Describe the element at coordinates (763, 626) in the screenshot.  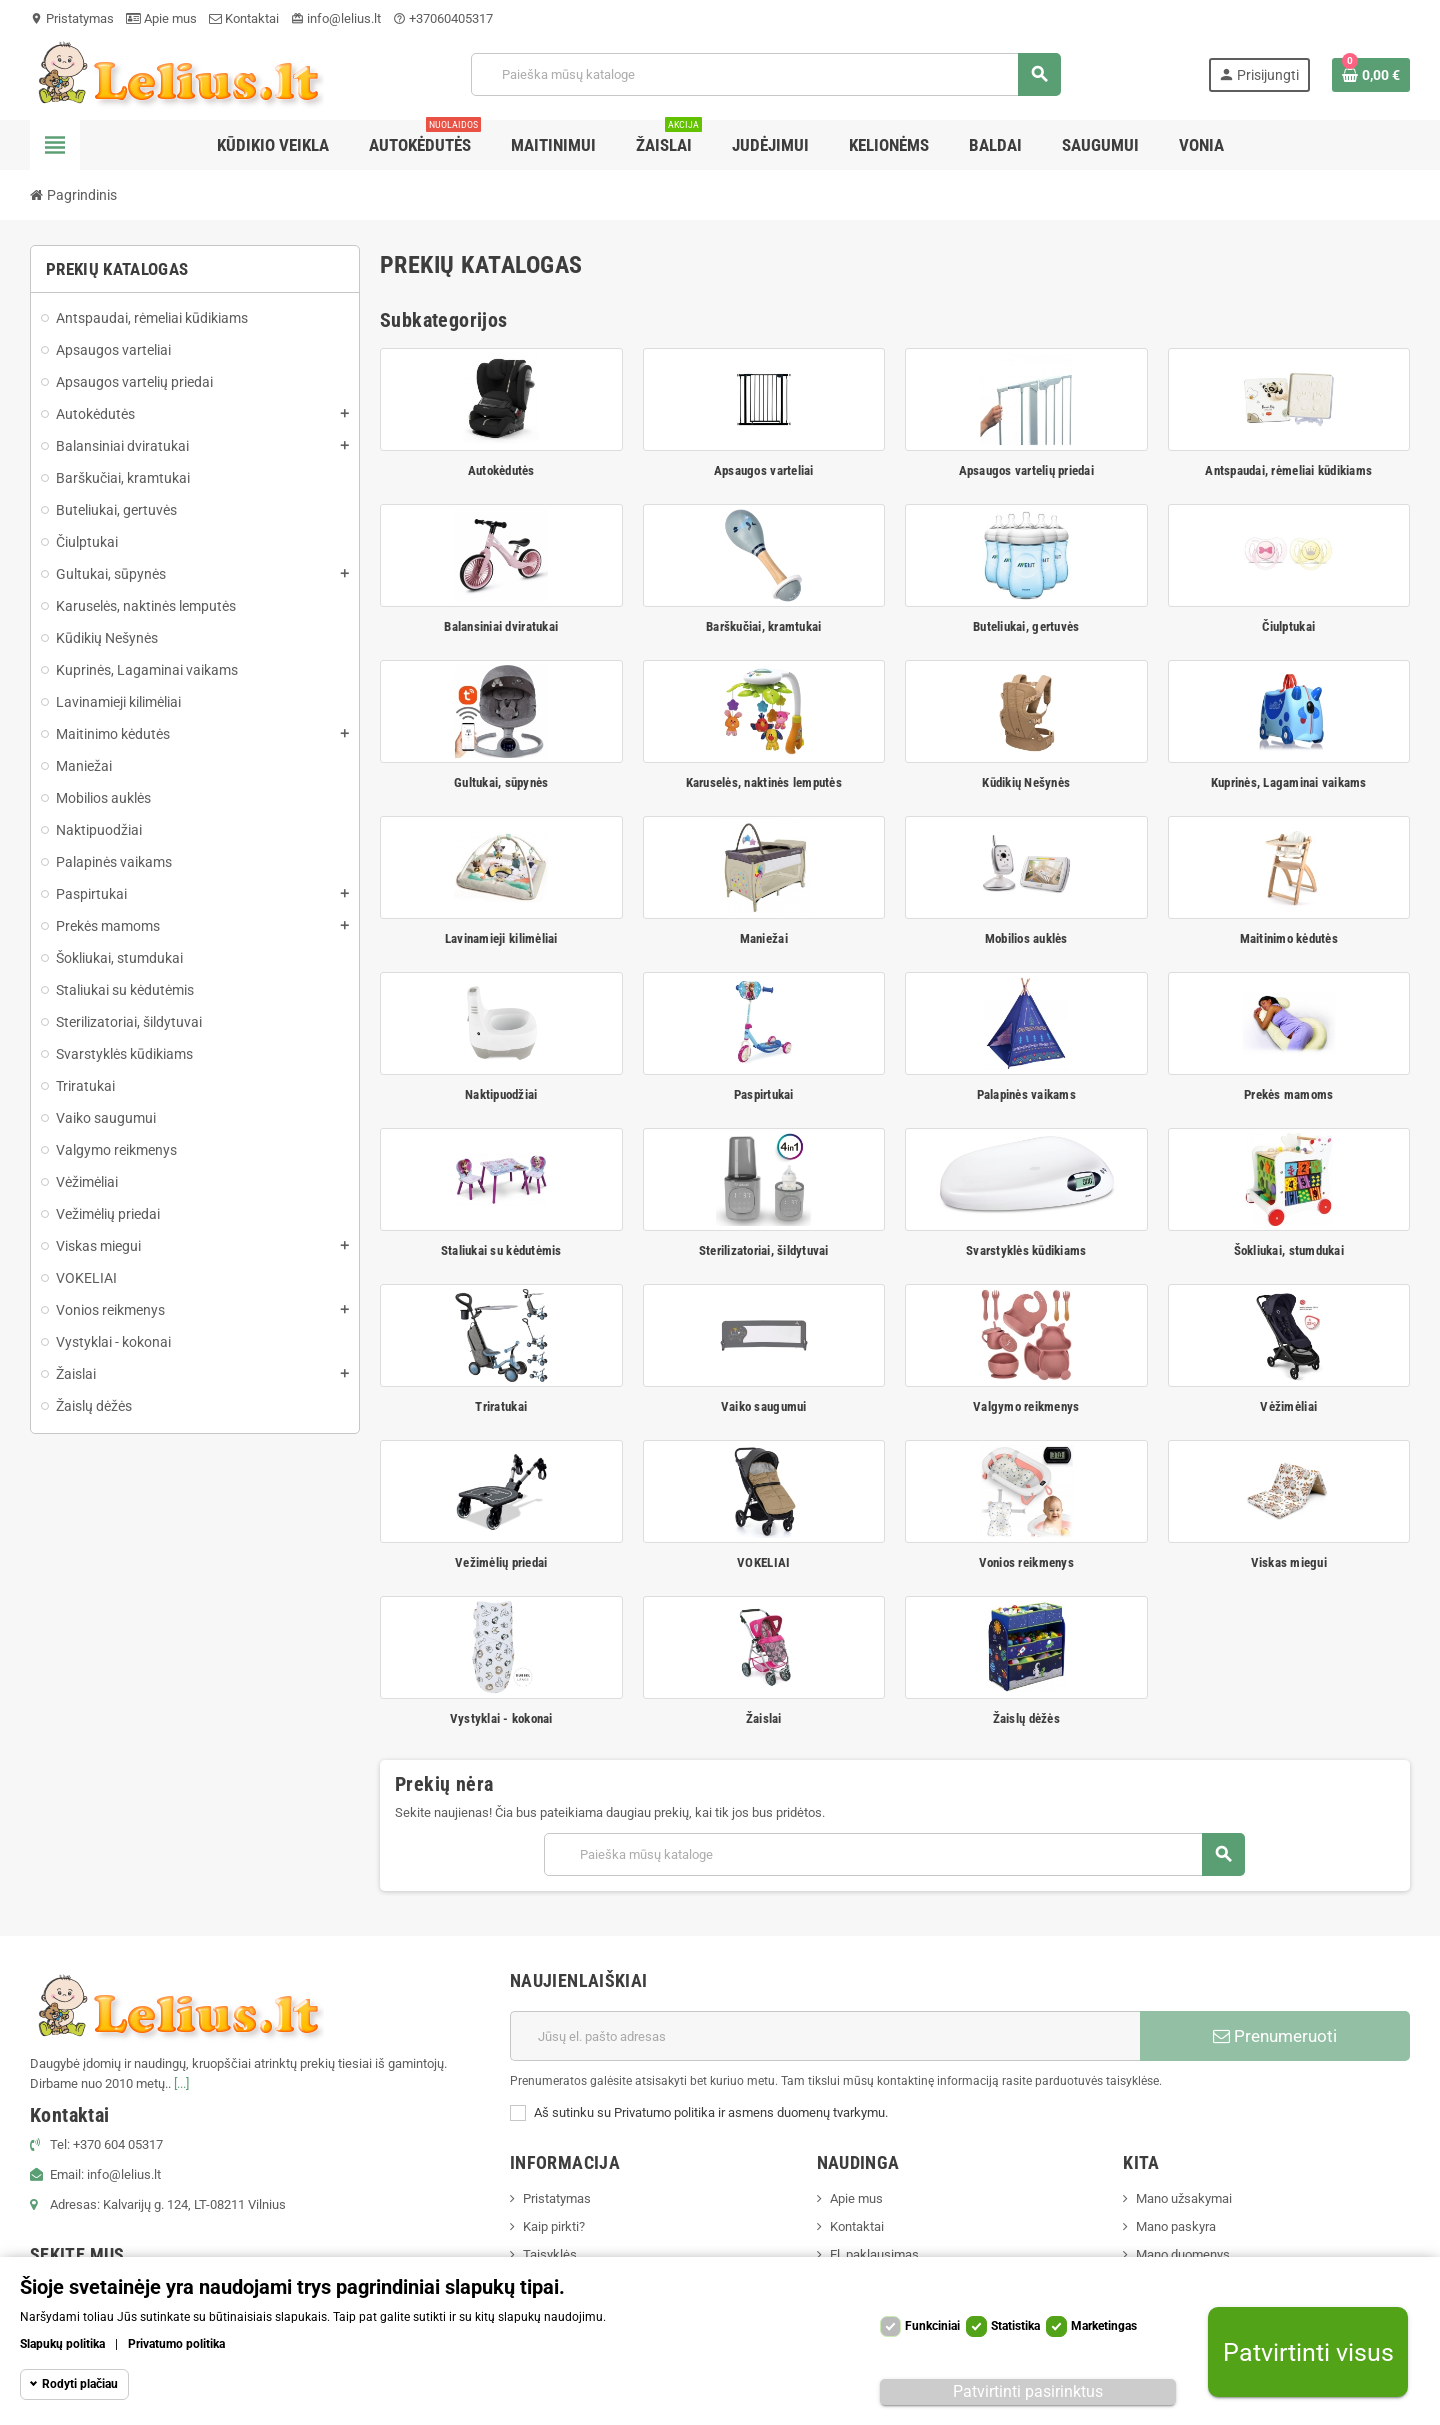
I see `Barškučiai, kramtukai` at that location.